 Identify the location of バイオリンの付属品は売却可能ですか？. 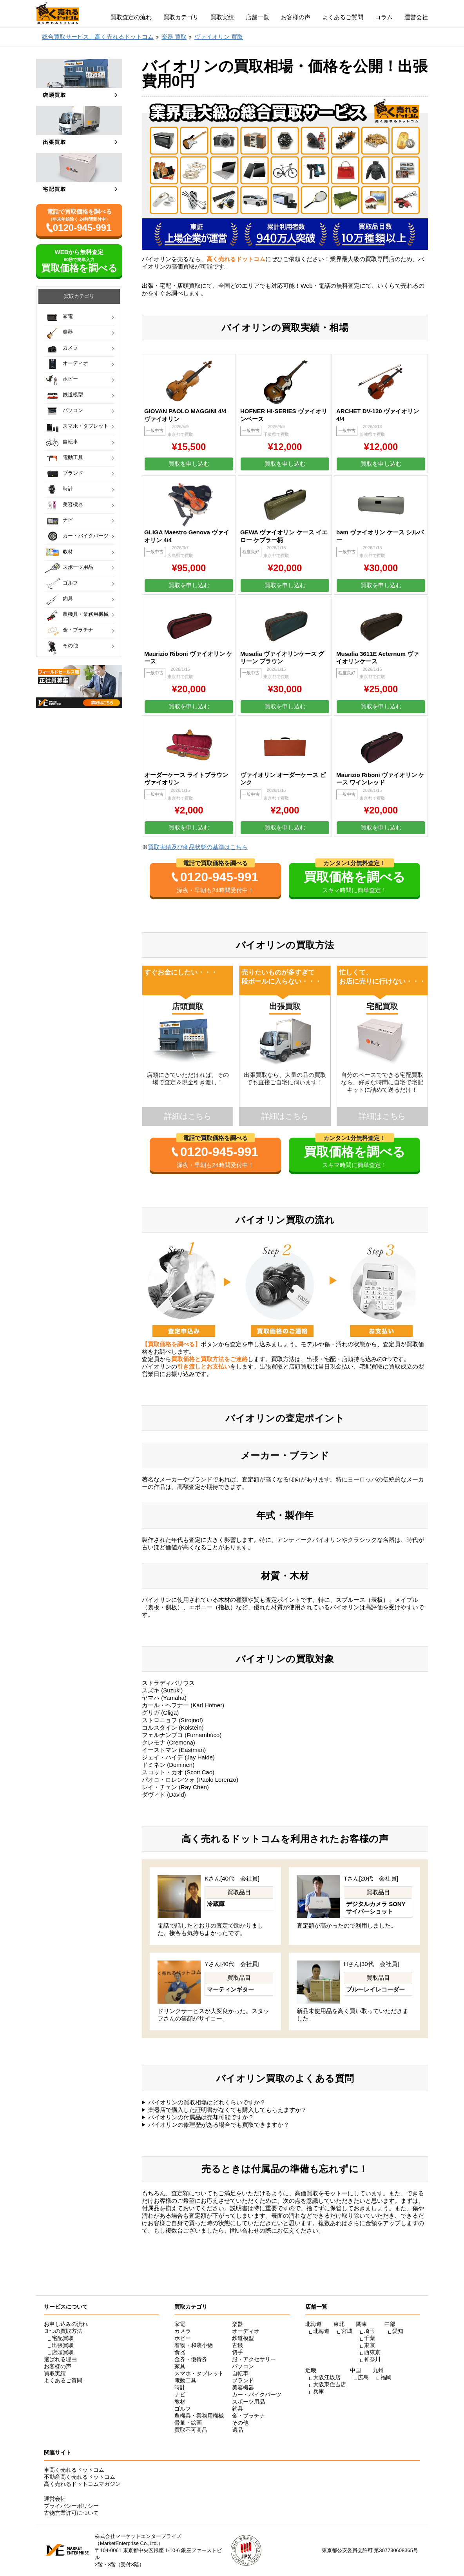
(201, 2117).